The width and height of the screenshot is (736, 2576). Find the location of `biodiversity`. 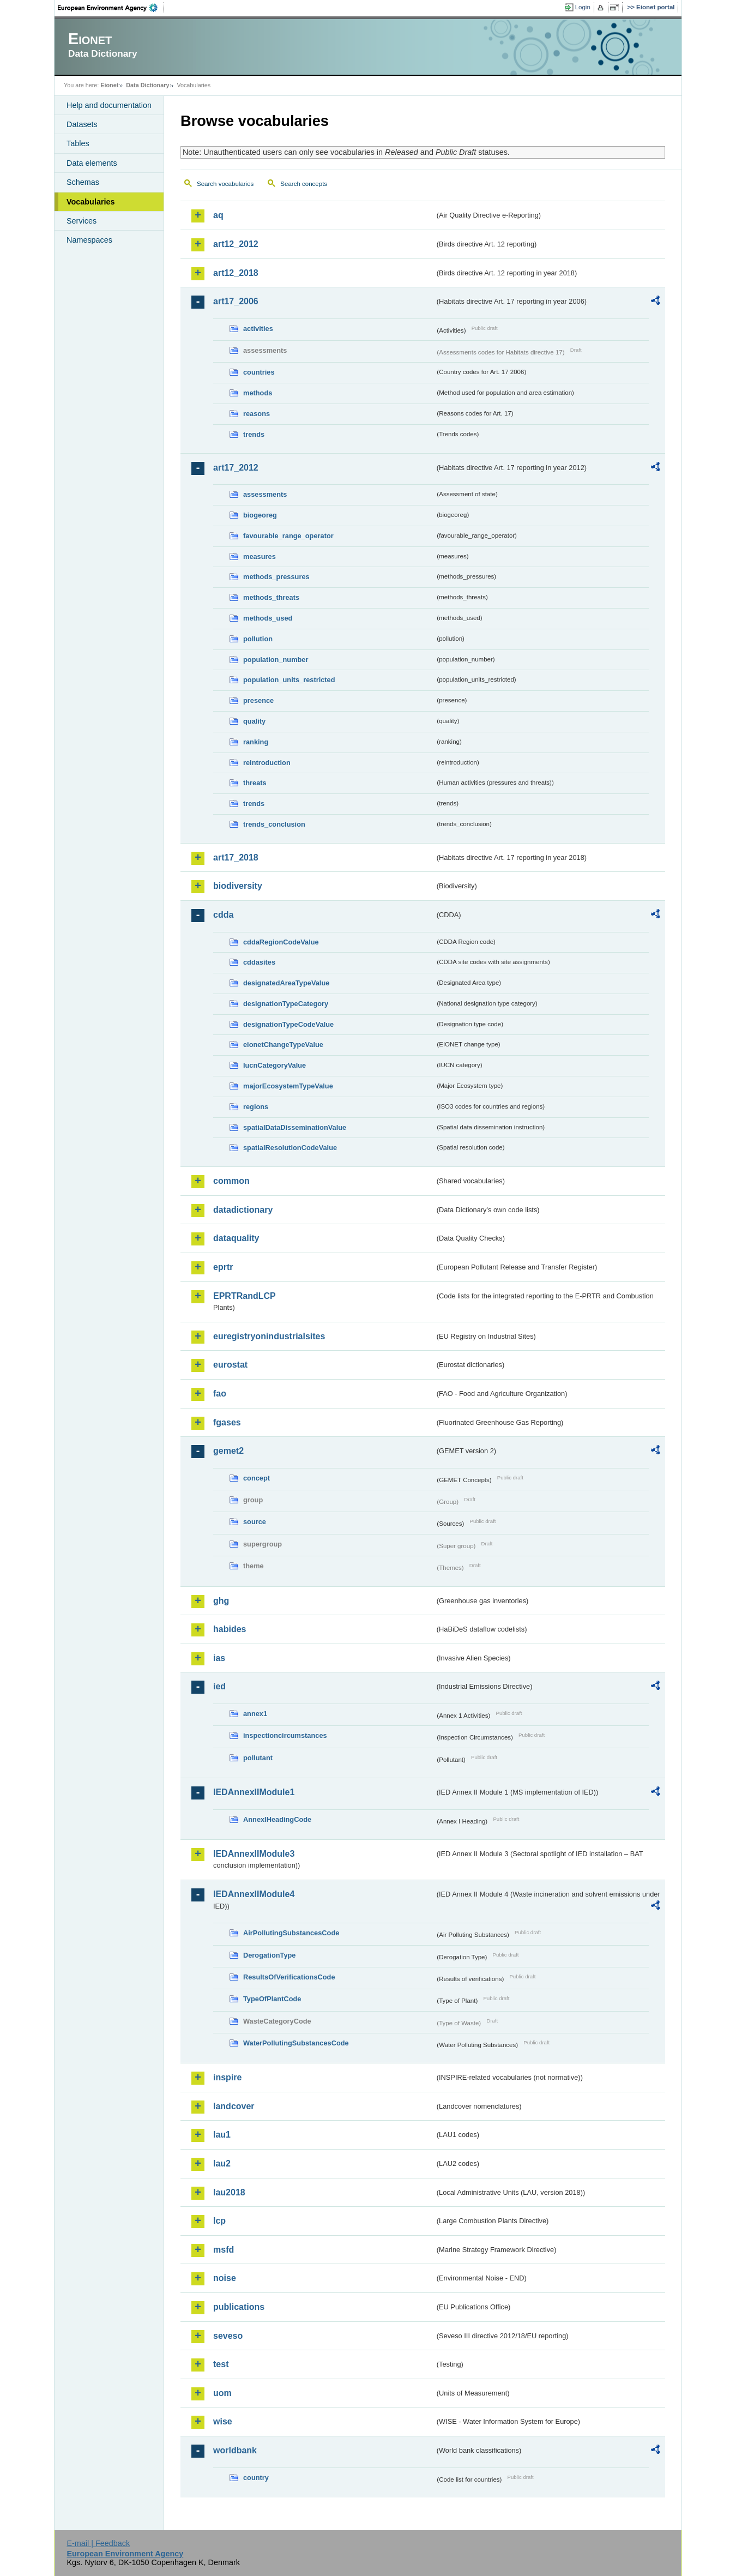

biodiversity is located at coordinates (237, 885).